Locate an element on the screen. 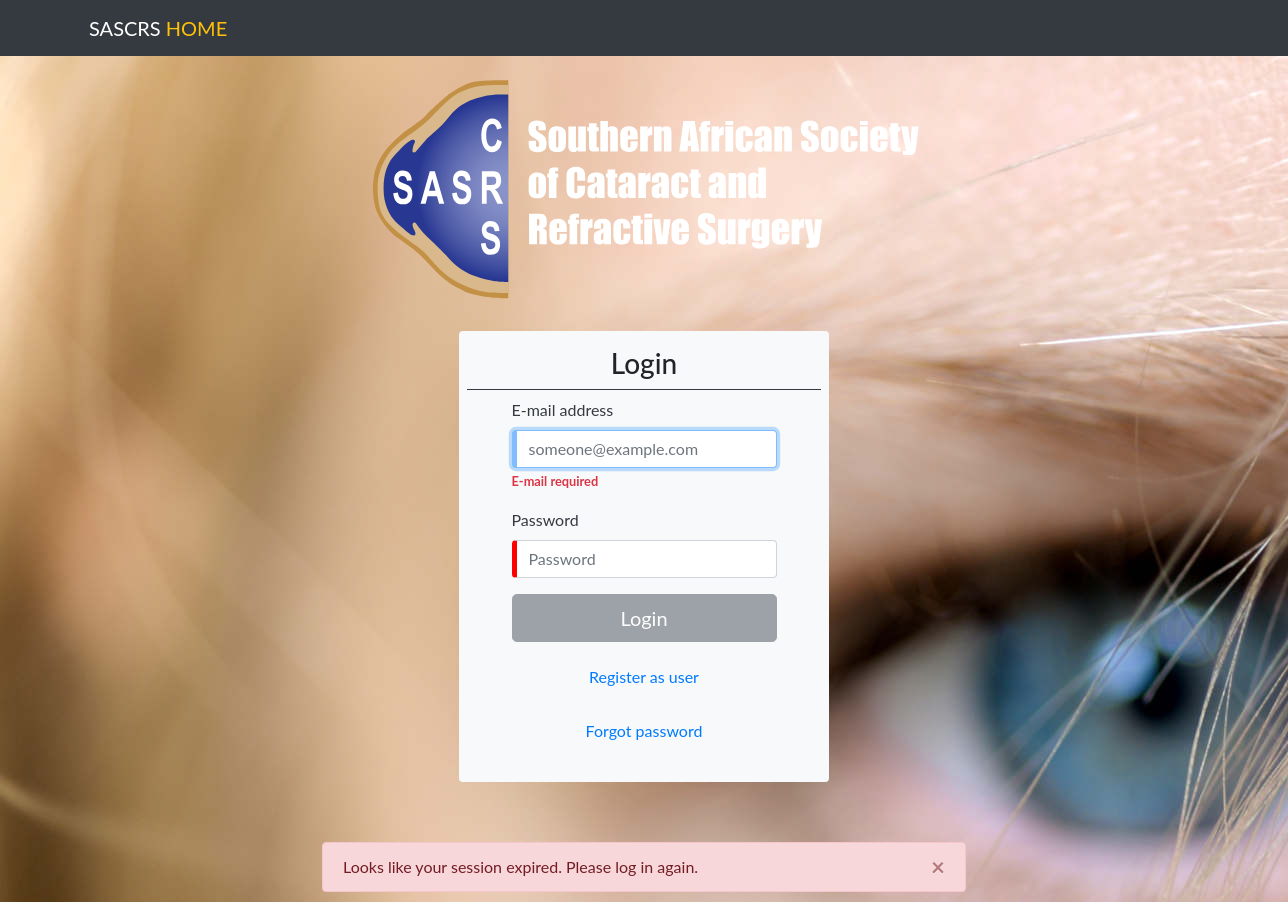  [Close] is located at coordinates (938, 867).